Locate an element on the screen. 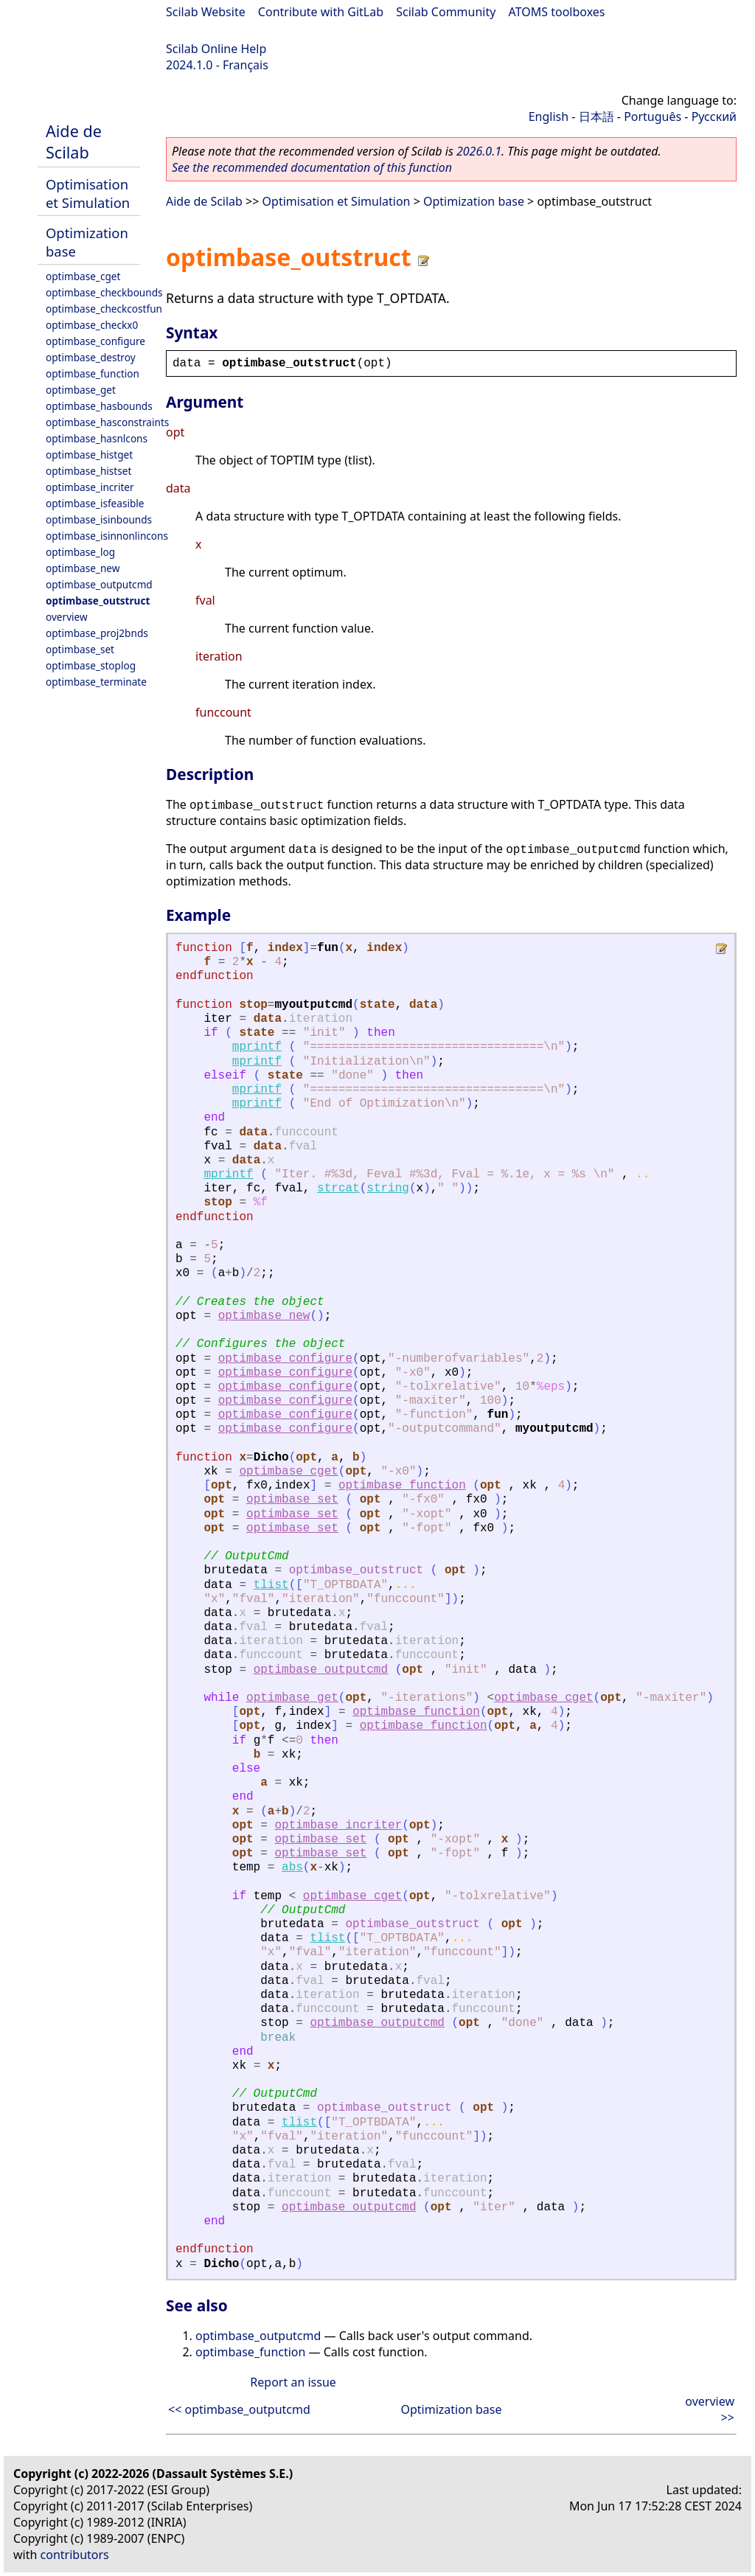  optimbase_set is located at coordinates (80, 649).